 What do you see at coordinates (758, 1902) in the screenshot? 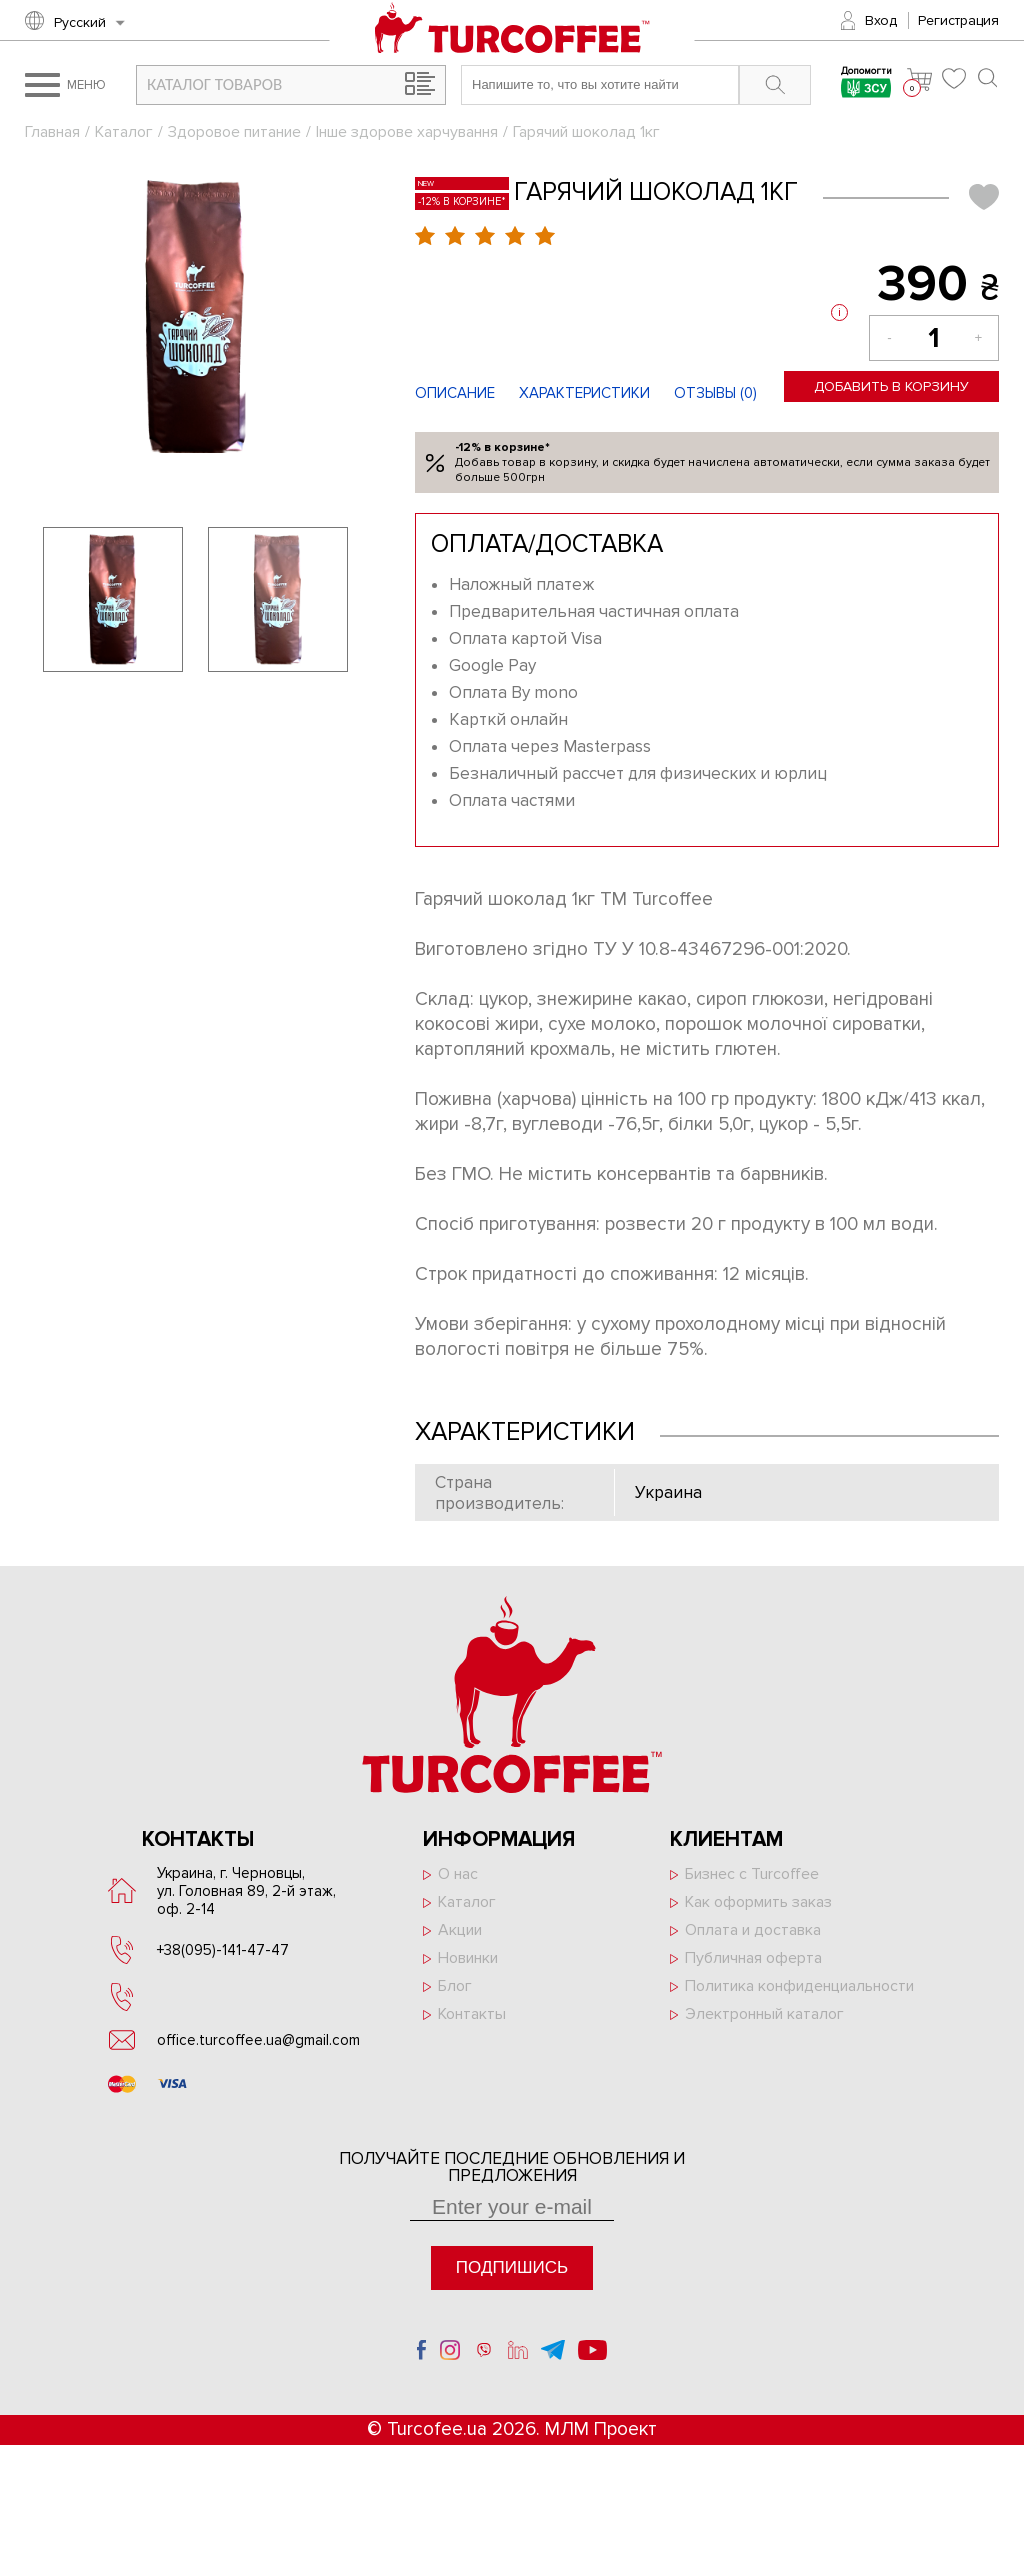
I see `Как оформить заказ` at bounding box center [758, 1902].